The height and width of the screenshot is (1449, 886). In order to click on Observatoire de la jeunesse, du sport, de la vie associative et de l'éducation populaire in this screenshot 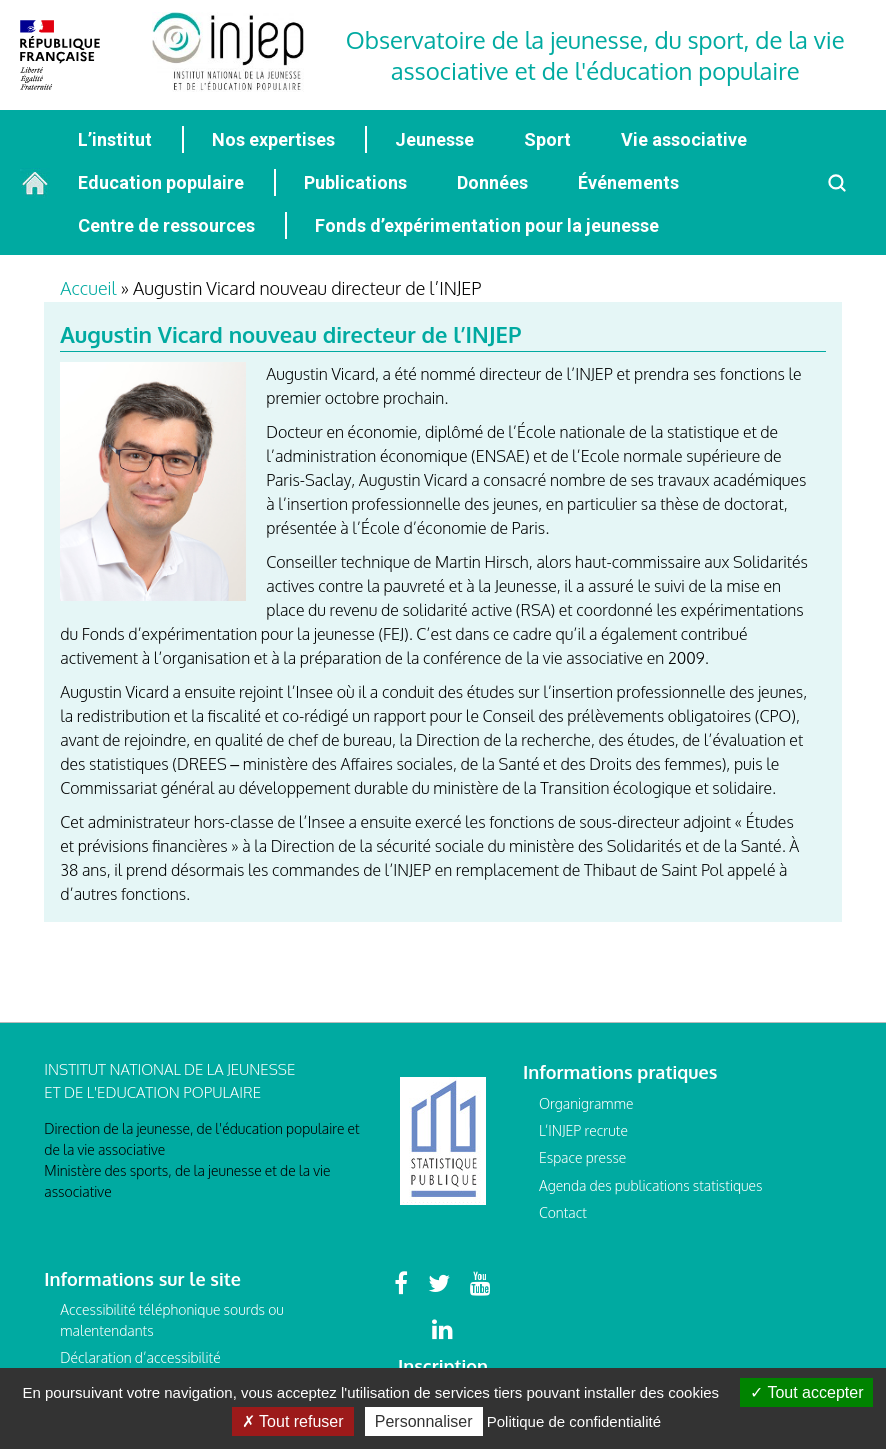, I will do `click(595, 55)`.